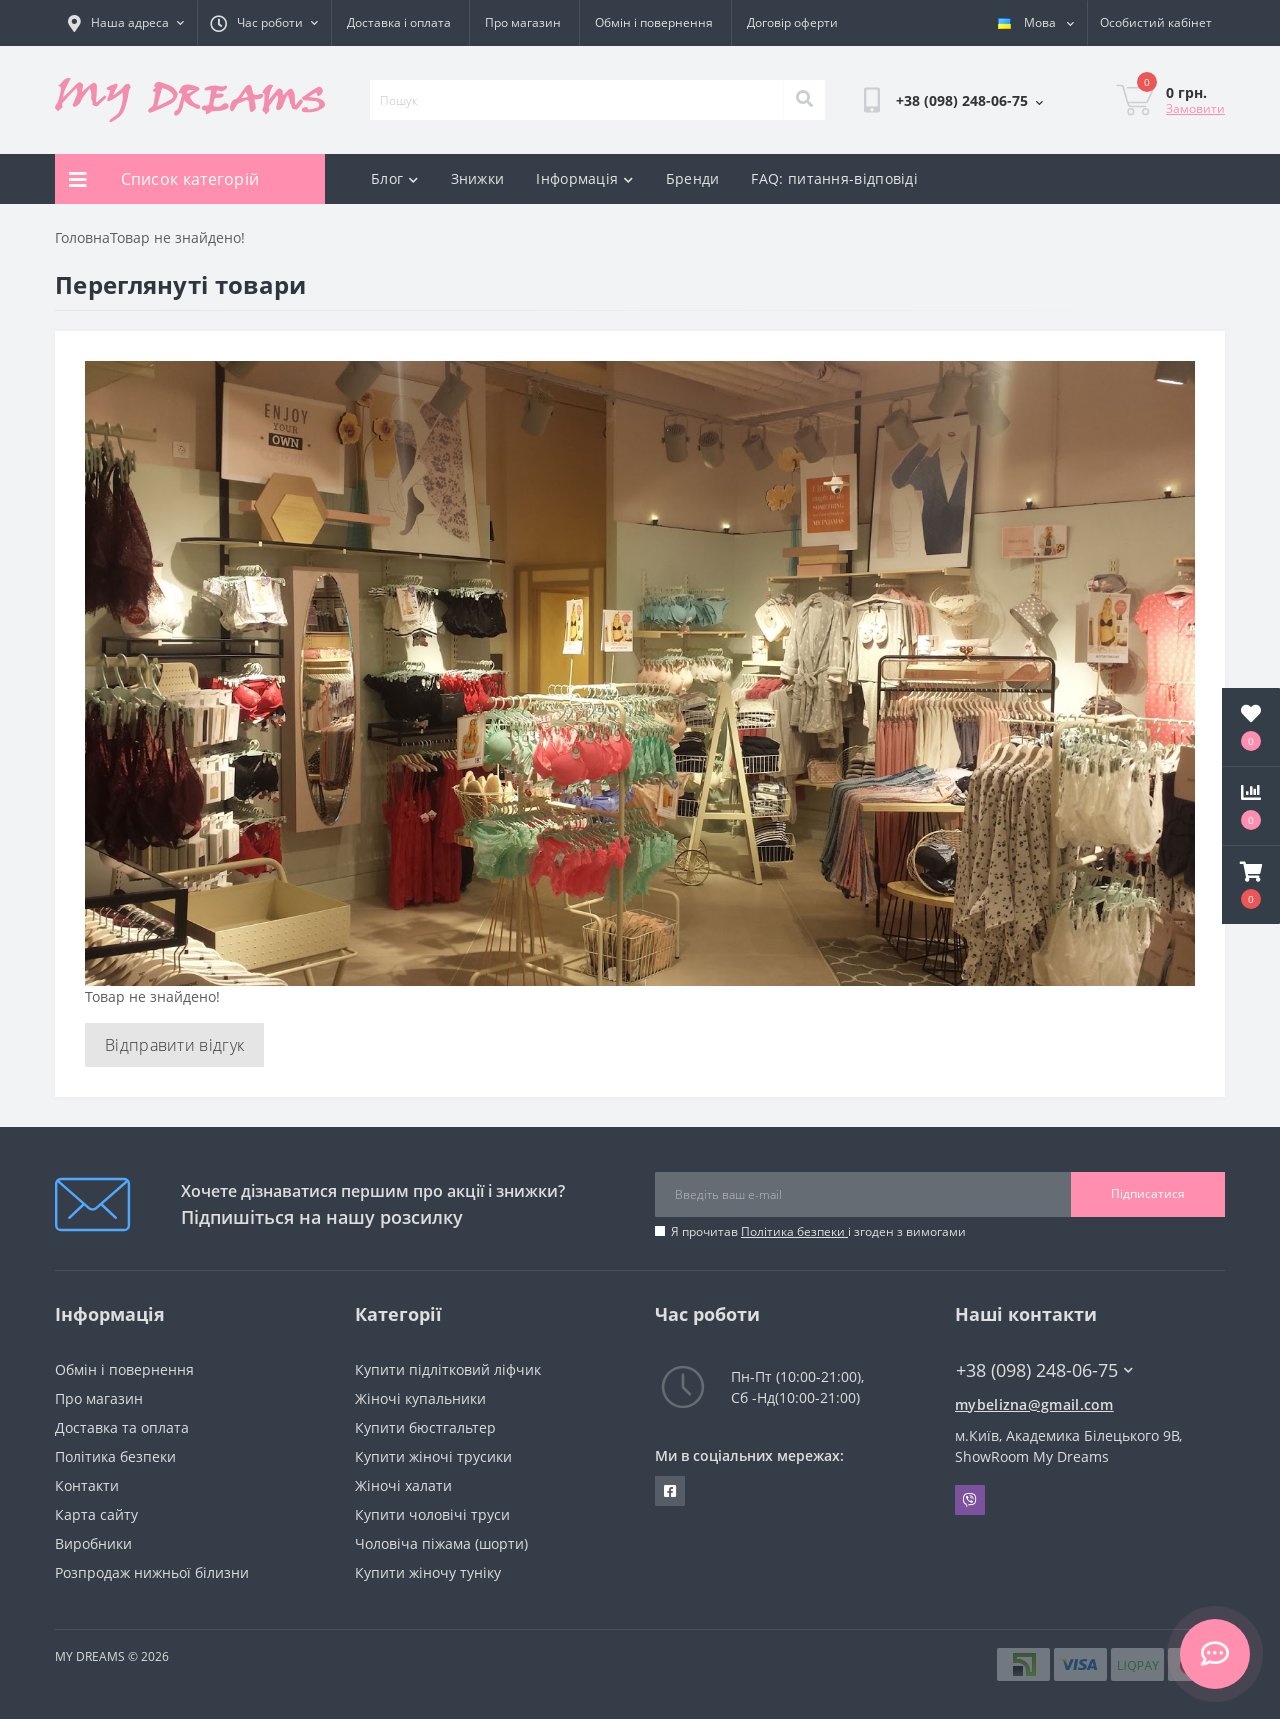 This screenshot has height=1719, width=1280. What do you see at coordinates (152, 1572) in the screenshot?
I see `Розпродаж нижньої білизни` at bounding box center [152, 1572].